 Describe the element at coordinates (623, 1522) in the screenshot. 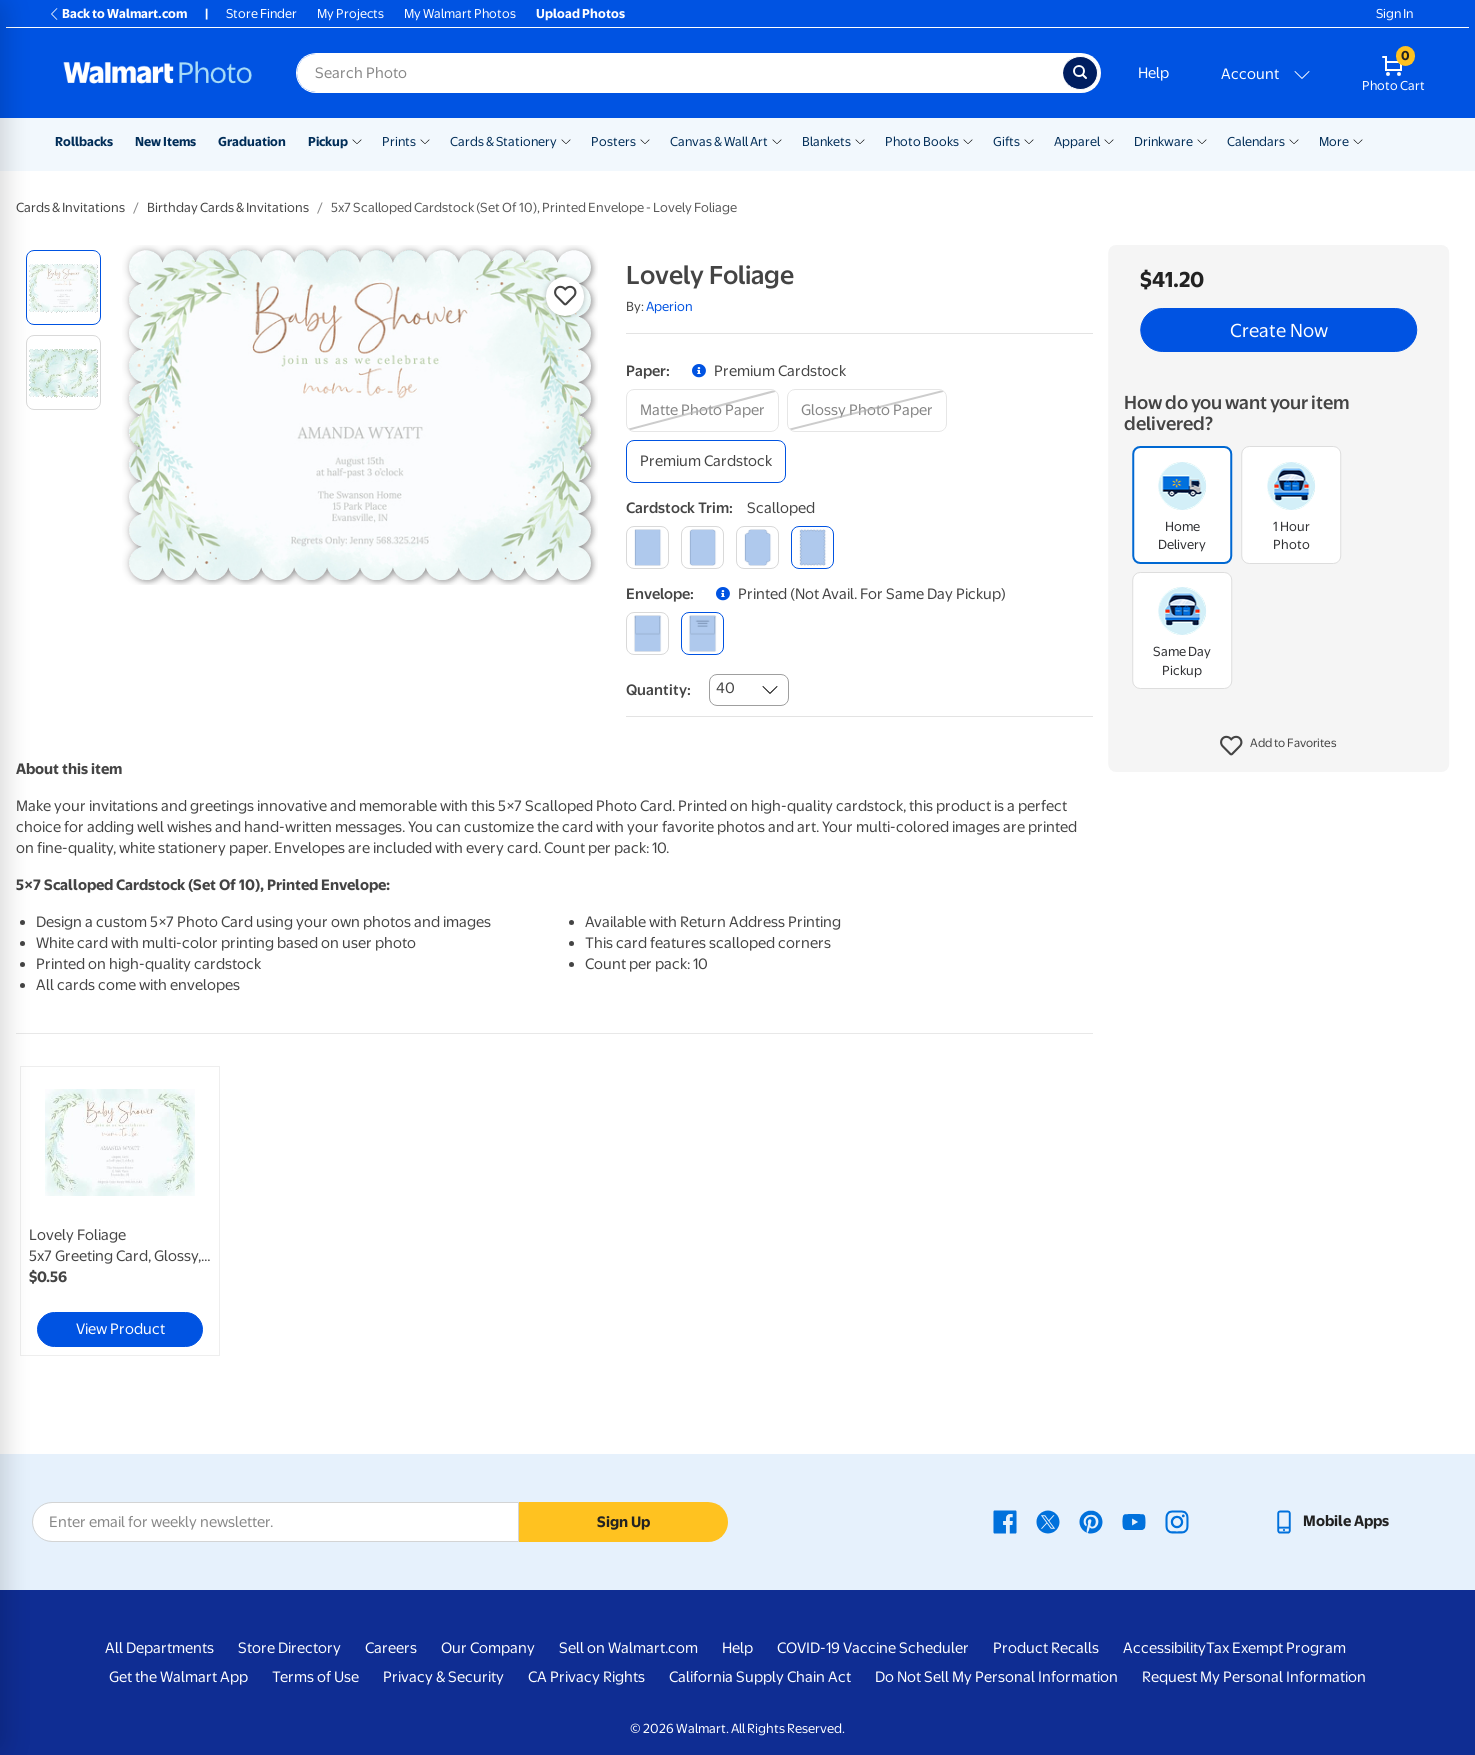

I see `Sign Up` at that location.